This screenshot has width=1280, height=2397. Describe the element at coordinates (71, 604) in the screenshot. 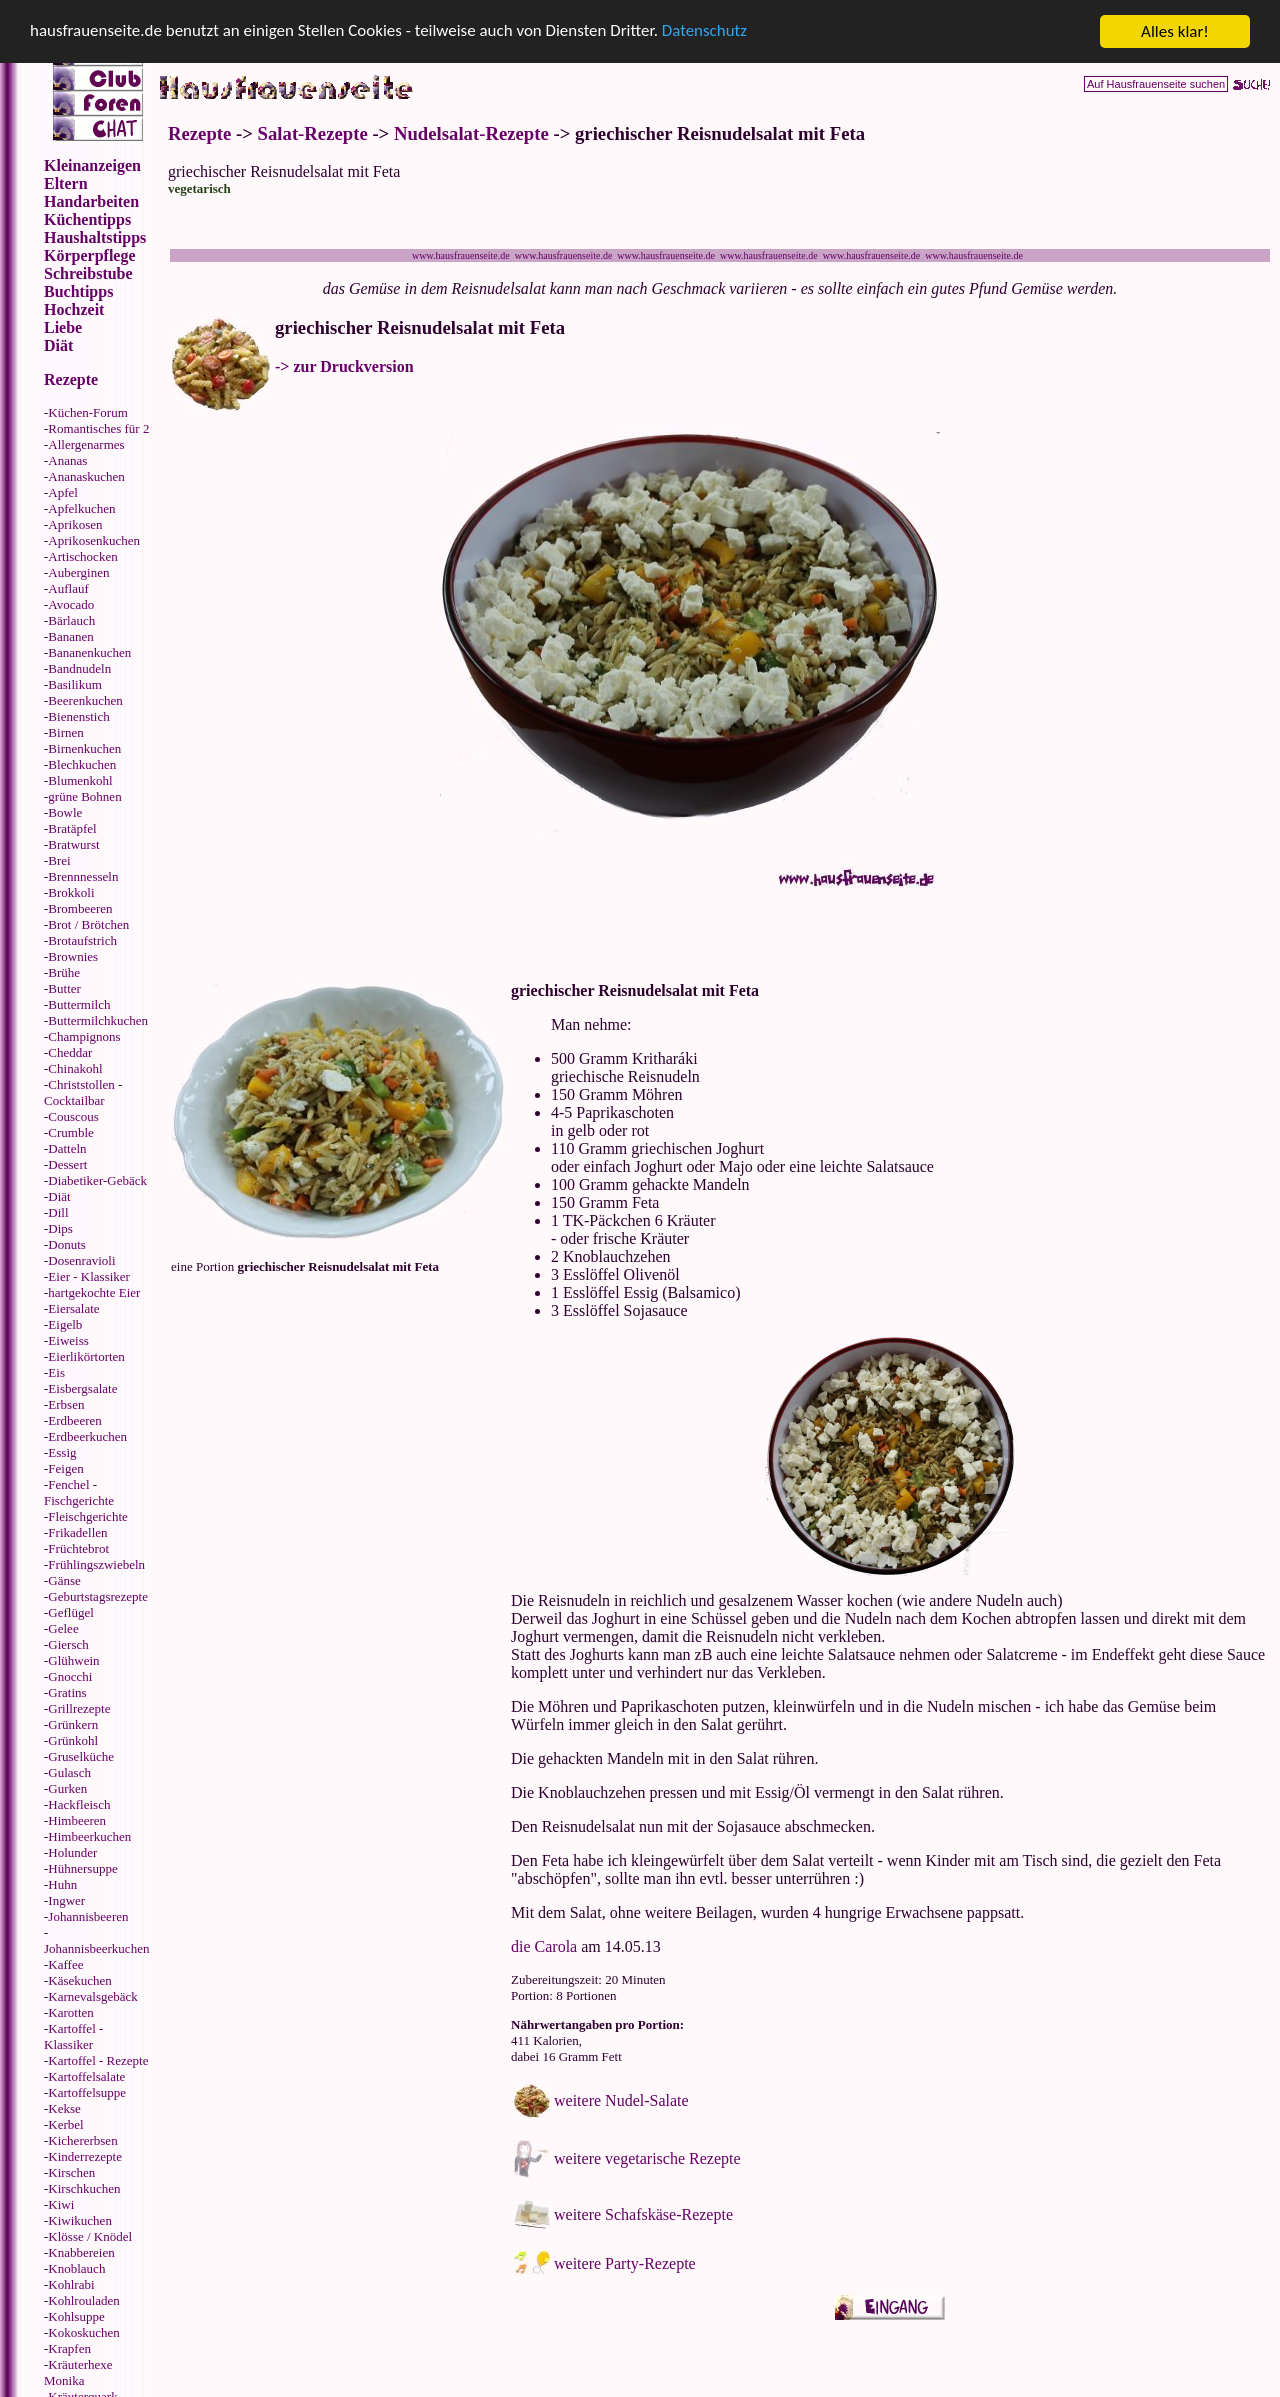

I see `Avocado` at that location.